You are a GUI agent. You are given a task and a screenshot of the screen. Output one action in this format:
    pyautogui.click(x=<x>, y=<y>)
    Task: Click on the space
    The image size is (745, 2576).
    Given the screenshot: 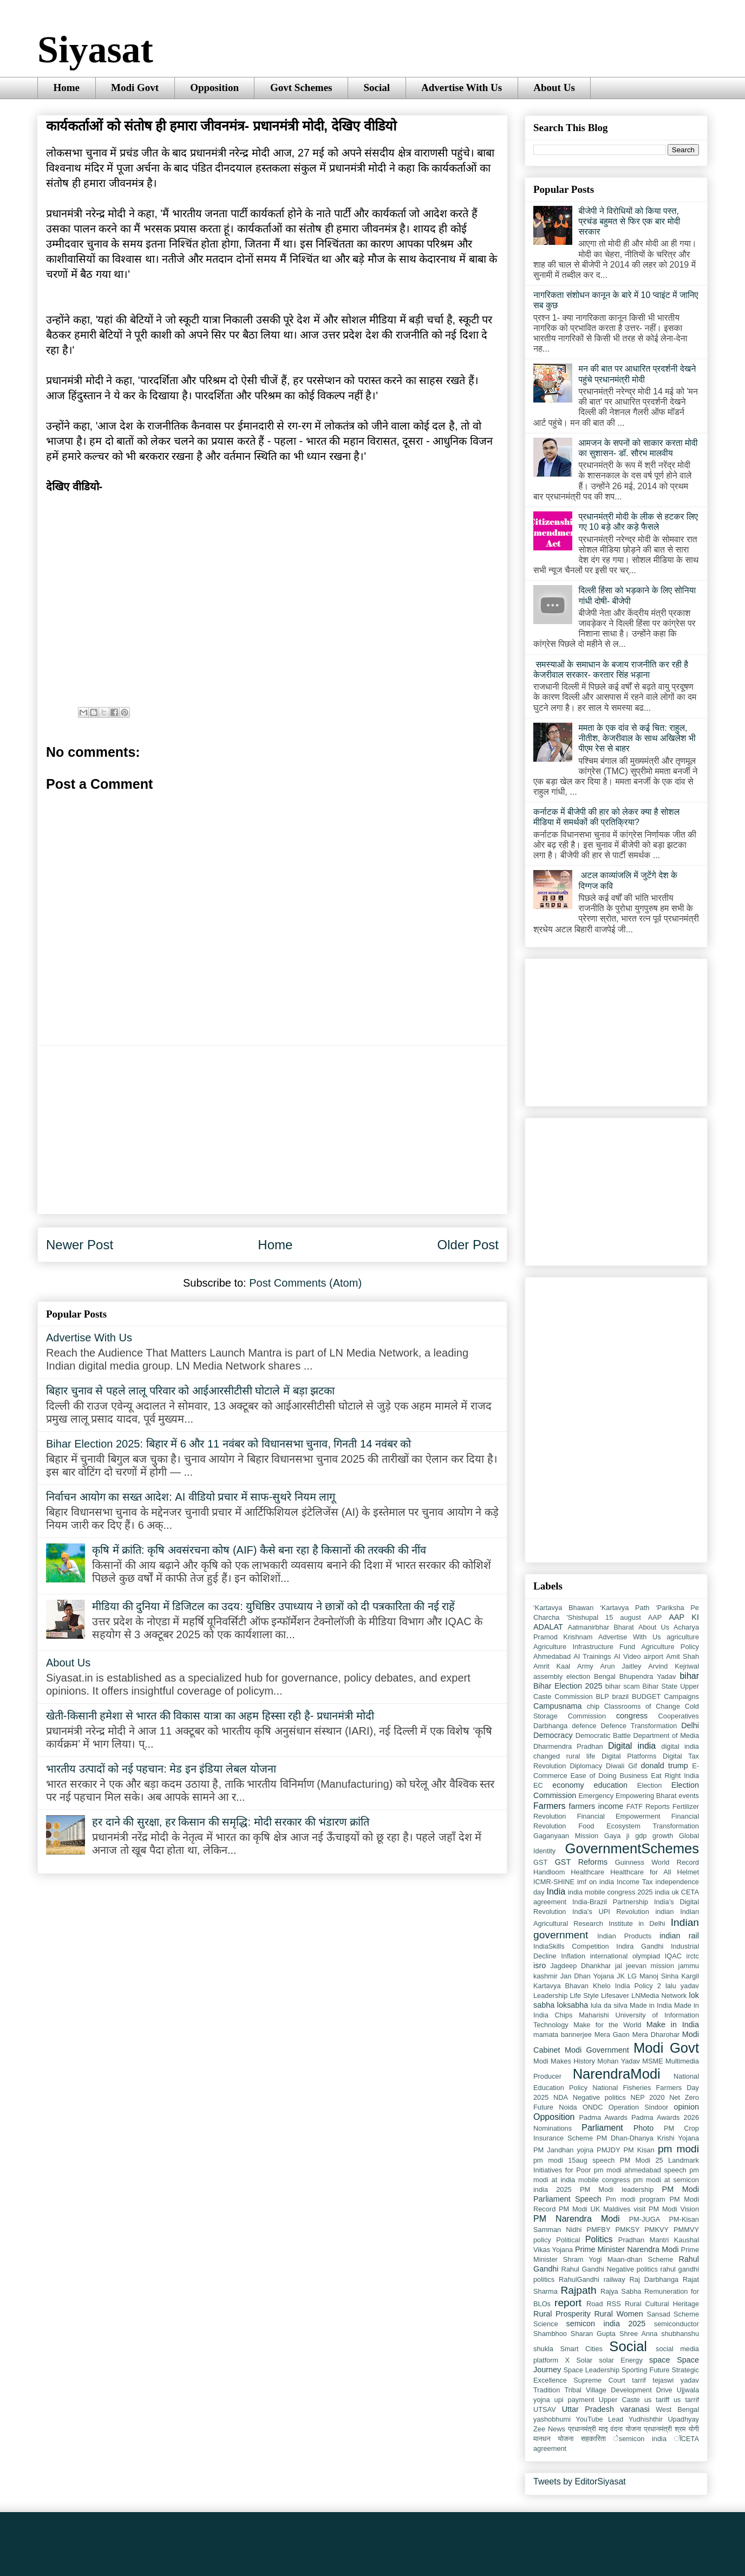 What is the action you would take?
    pyautogui.click(x=659, y=2360)
    